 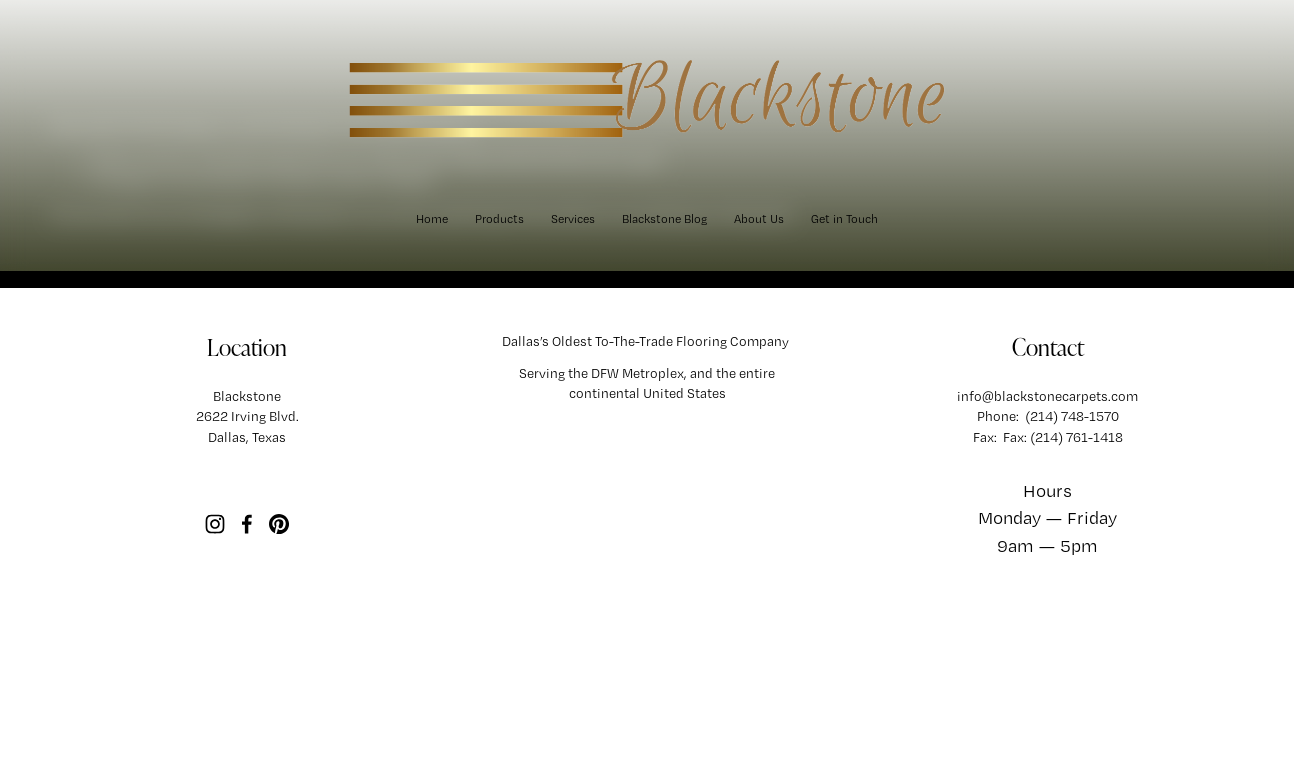 What do you see at coordinates (247, 524) in the screenshot?
I see `[Facebook]` at bounding box center [247, 524].